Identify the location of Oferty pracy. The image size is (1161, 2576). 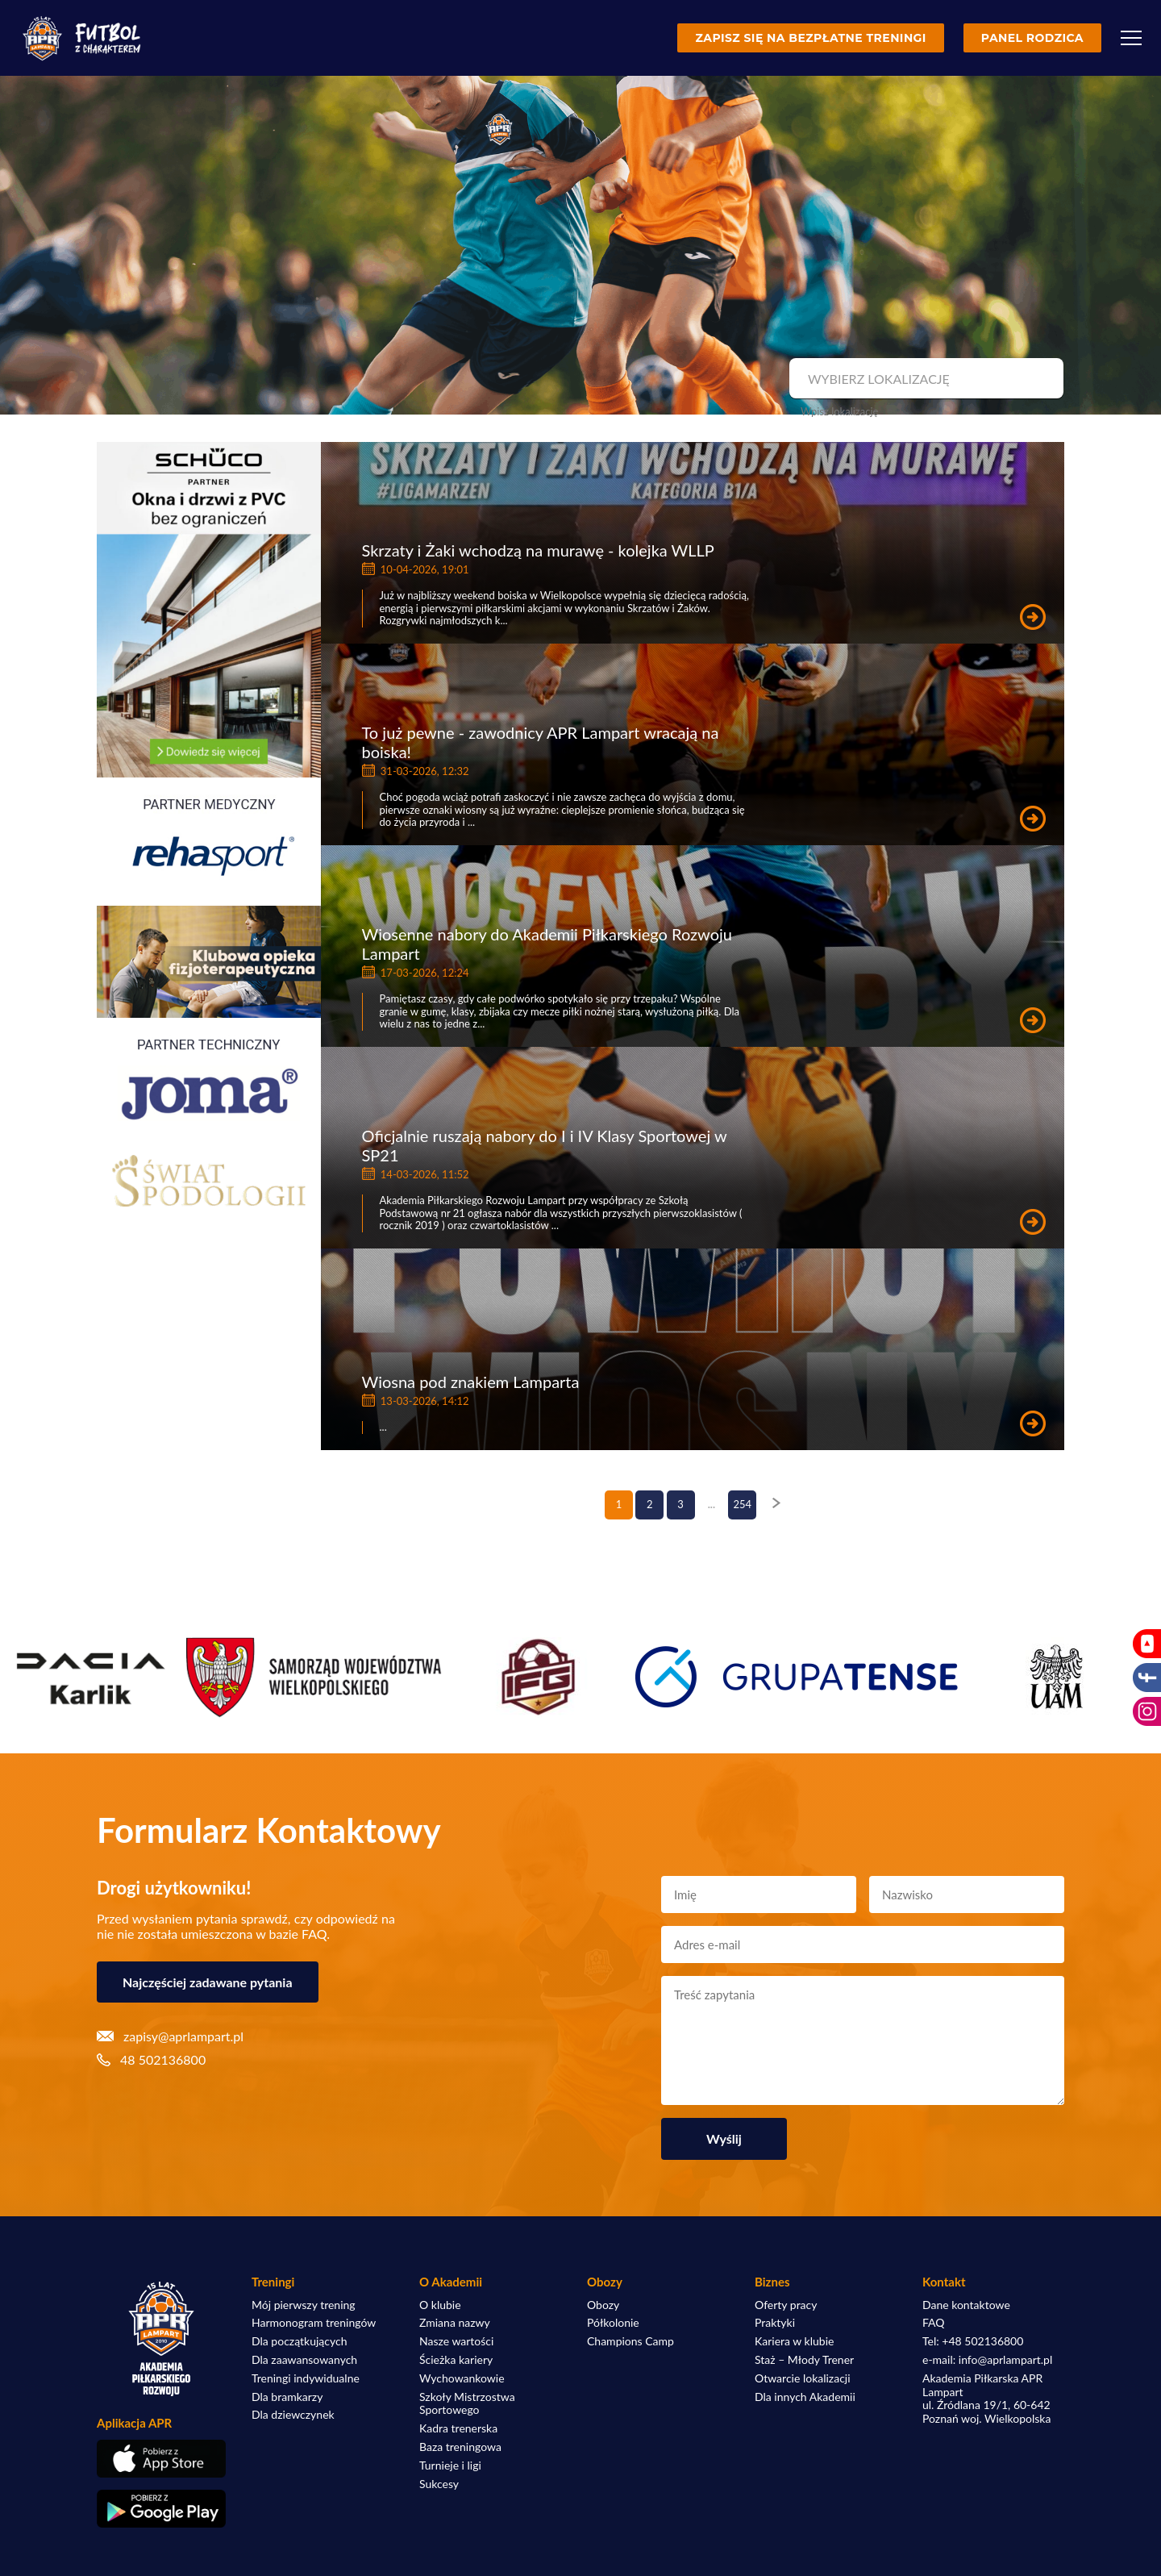
(786, 2305).